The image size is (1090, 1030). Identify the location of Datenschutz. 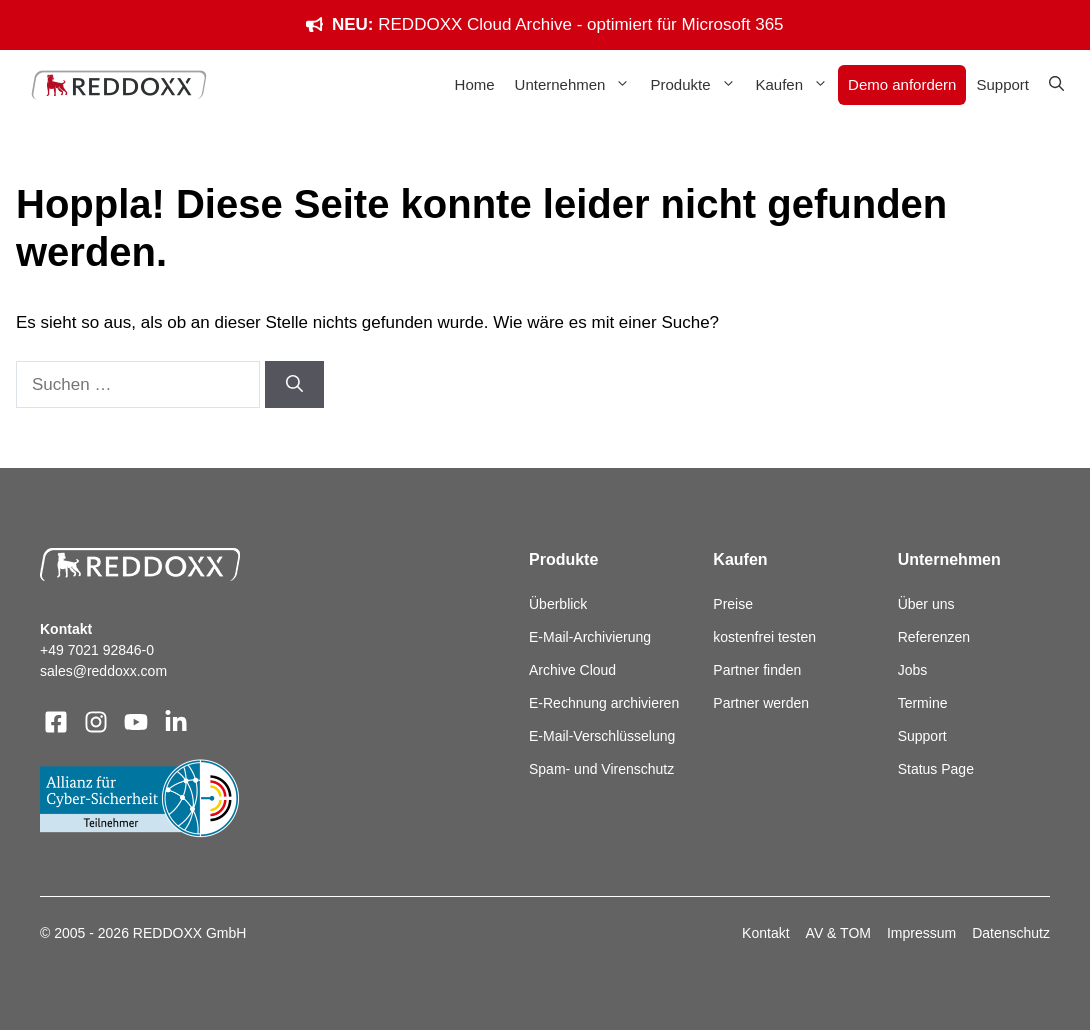
(1011, 933).